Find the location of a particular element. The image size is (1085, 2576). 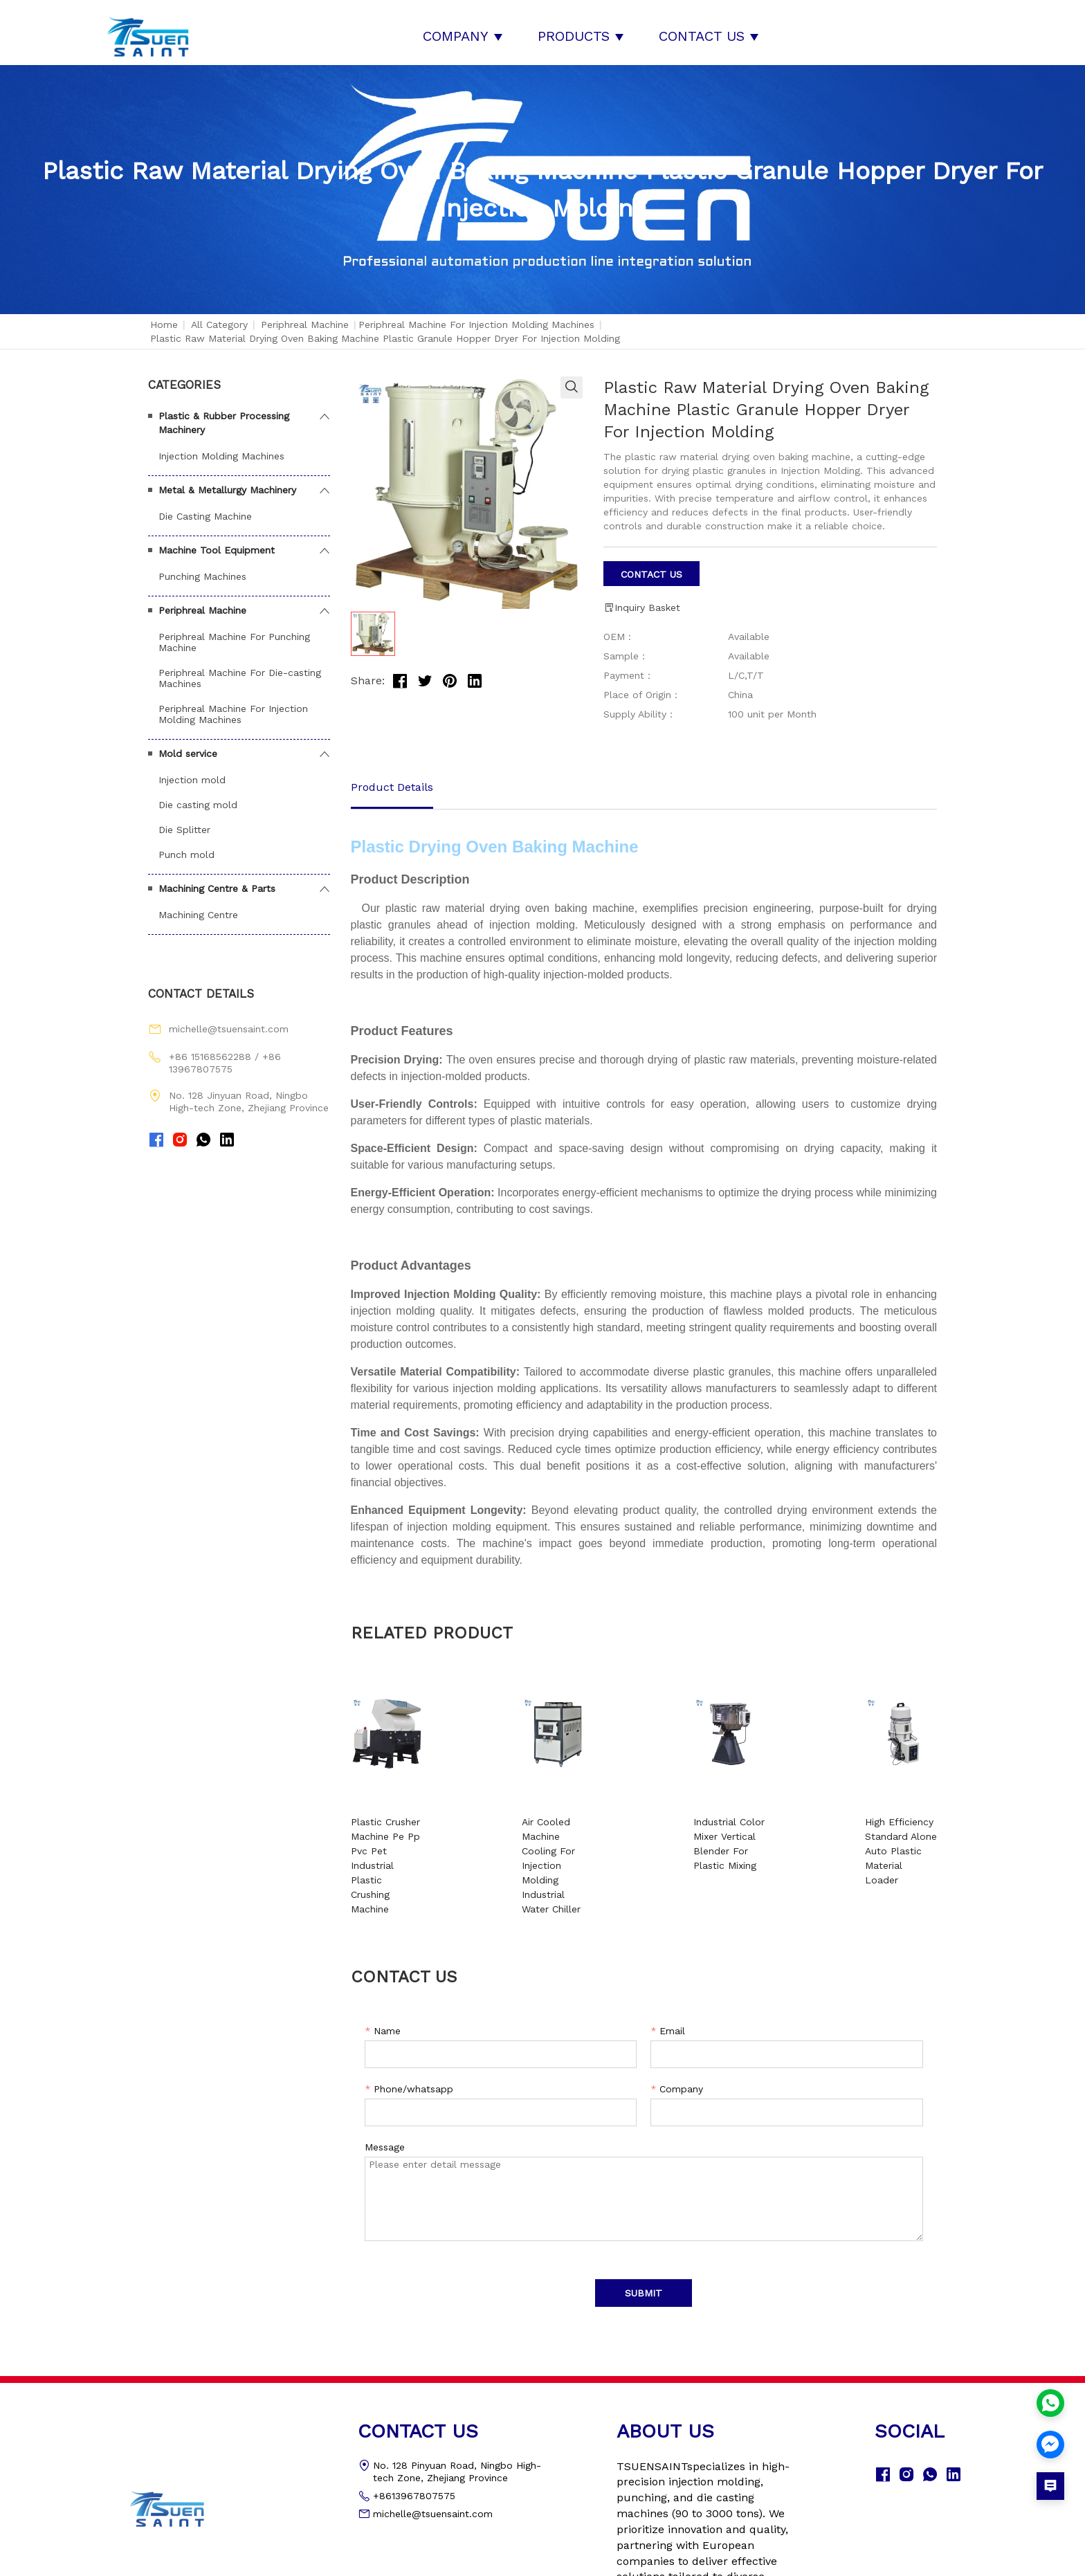

Periphreal Machine is located at coordinates (305, 316).